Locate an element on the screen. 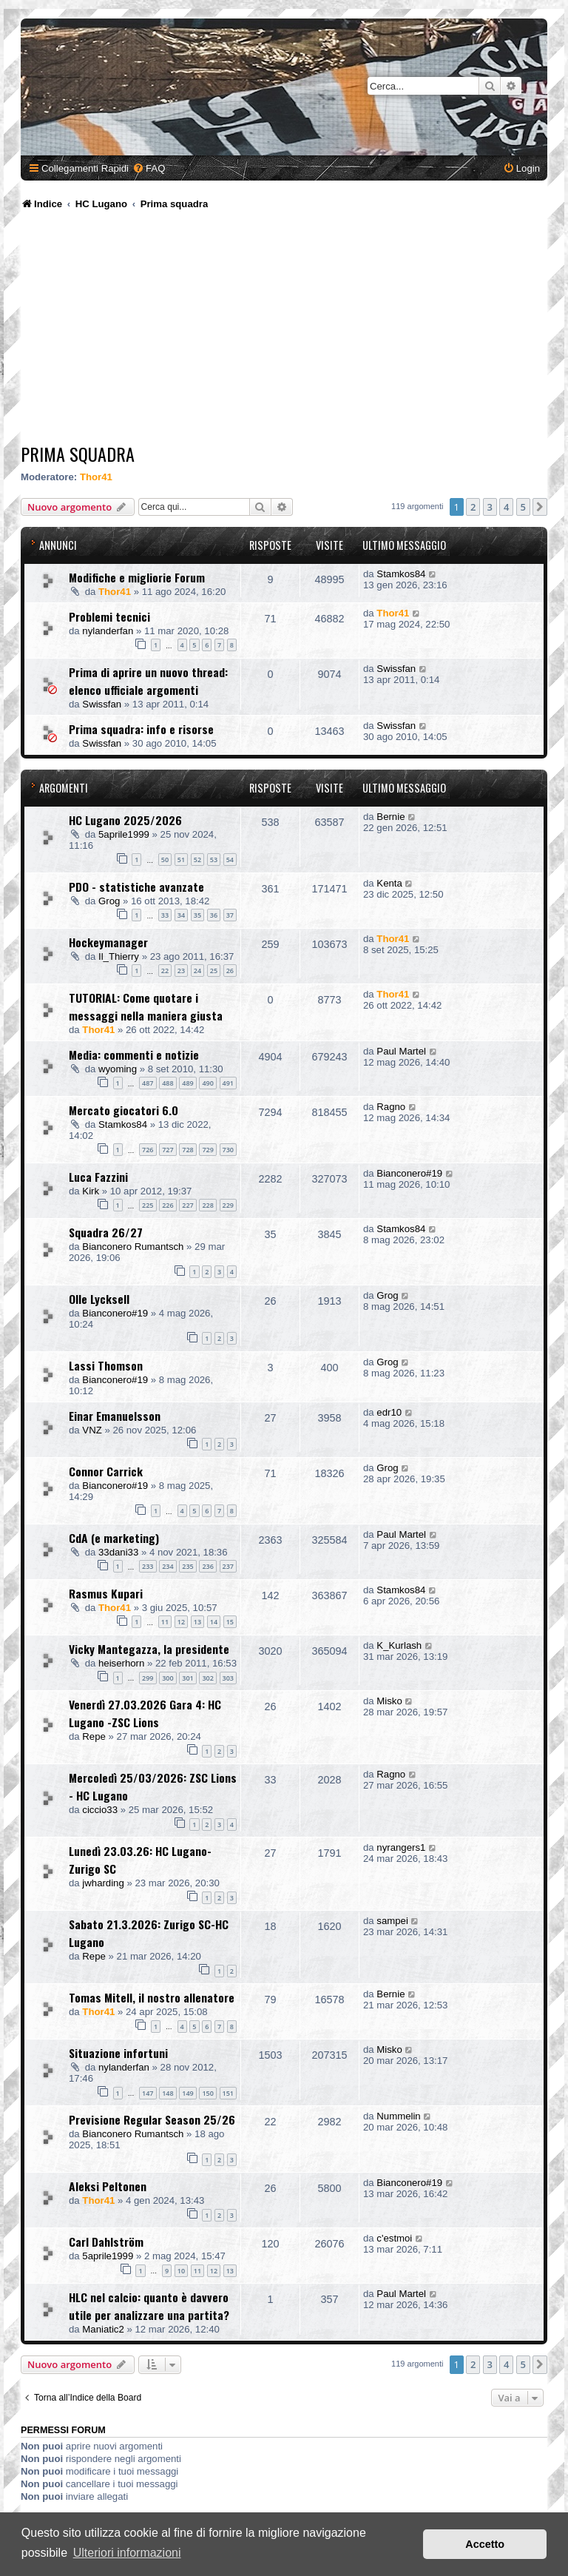  Ragno is located at coordinates (390, 1106).